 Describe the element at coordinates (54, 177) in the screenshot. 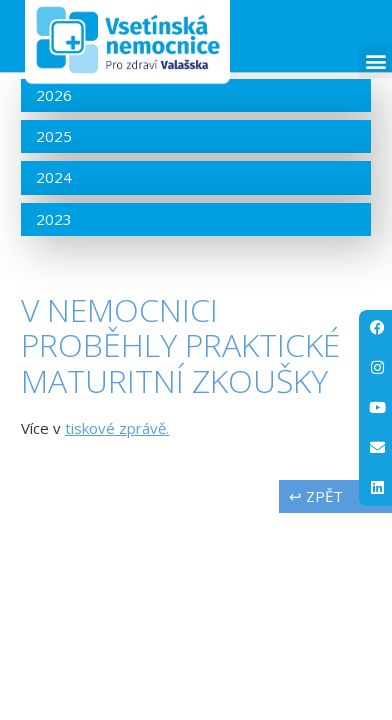

I see `2024` at that location.